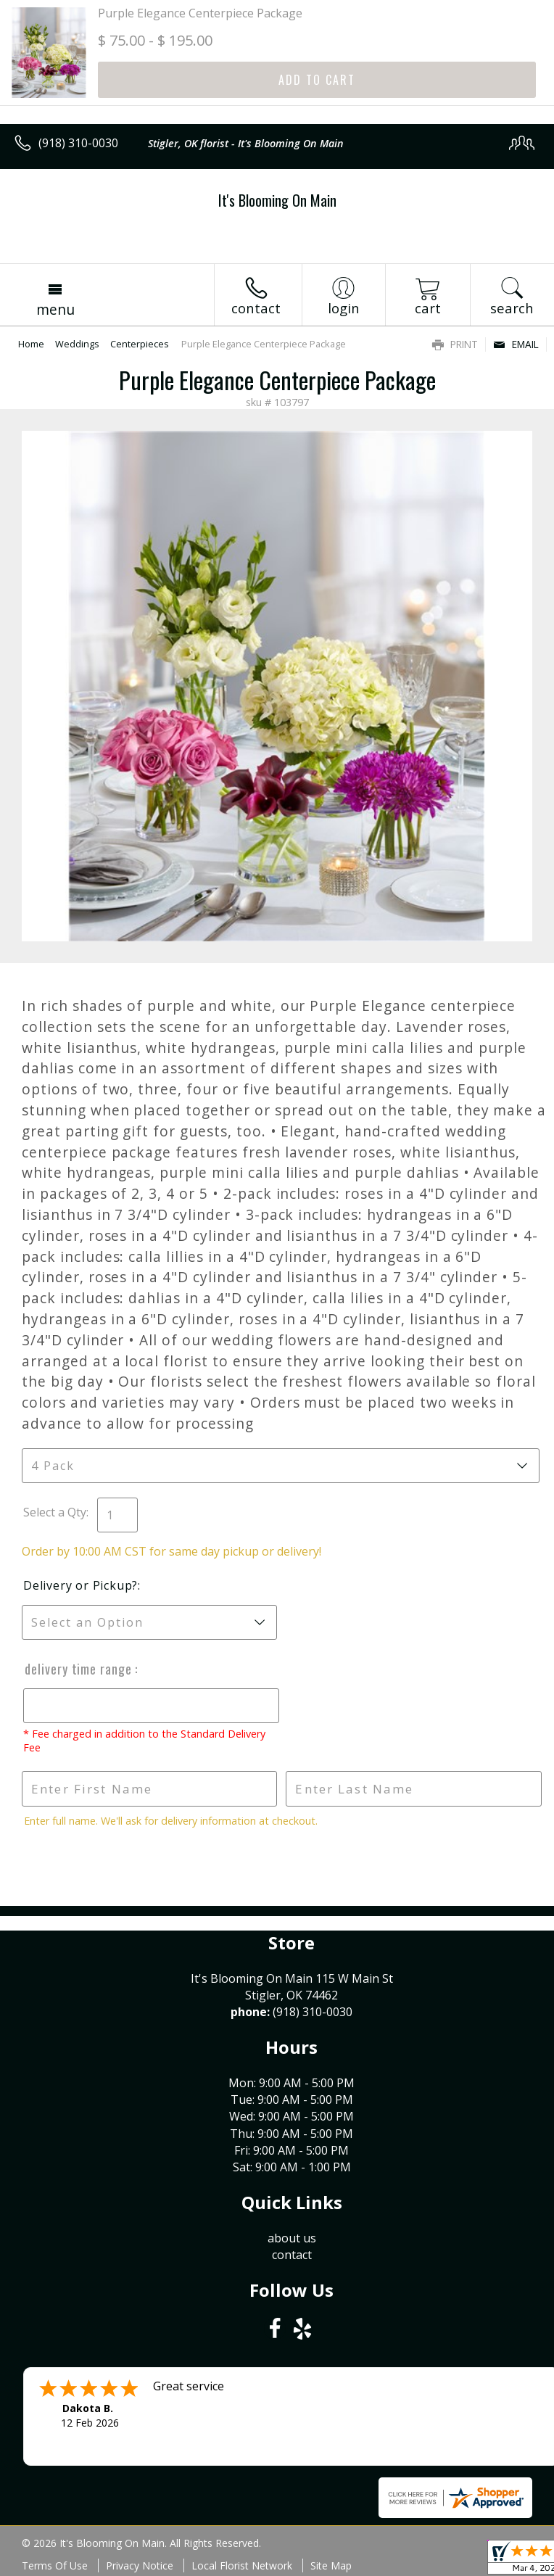 The height and width of the screenshot is (2576, 554). What do you see at coordinates (78, 1668) in the screenshot?
I see `Delivery Time Range` at bounding box center [78, 1668].